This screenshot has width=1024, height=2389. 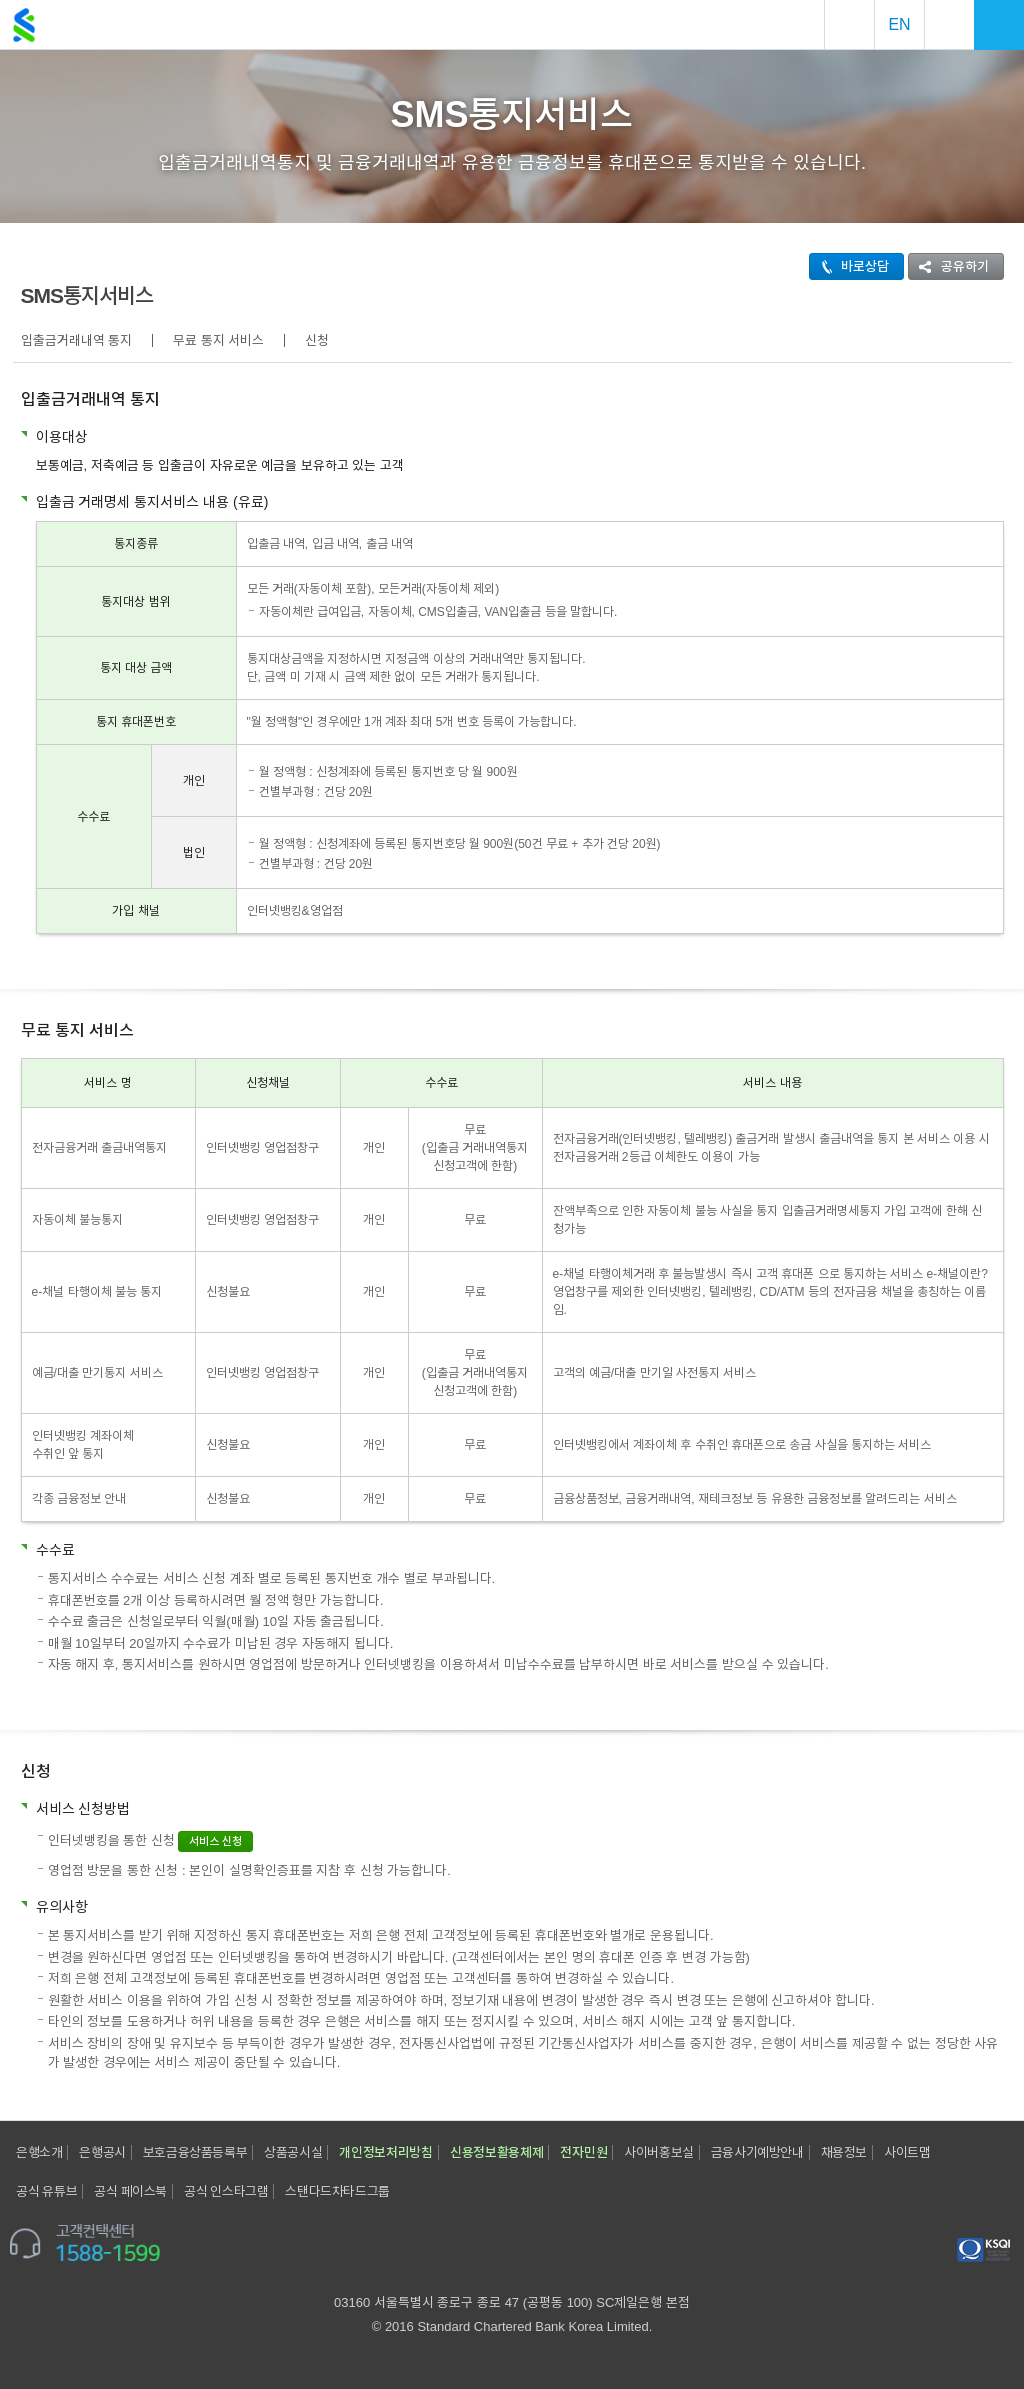 I want to click on 은행소개, so click(x=39, y=2152).